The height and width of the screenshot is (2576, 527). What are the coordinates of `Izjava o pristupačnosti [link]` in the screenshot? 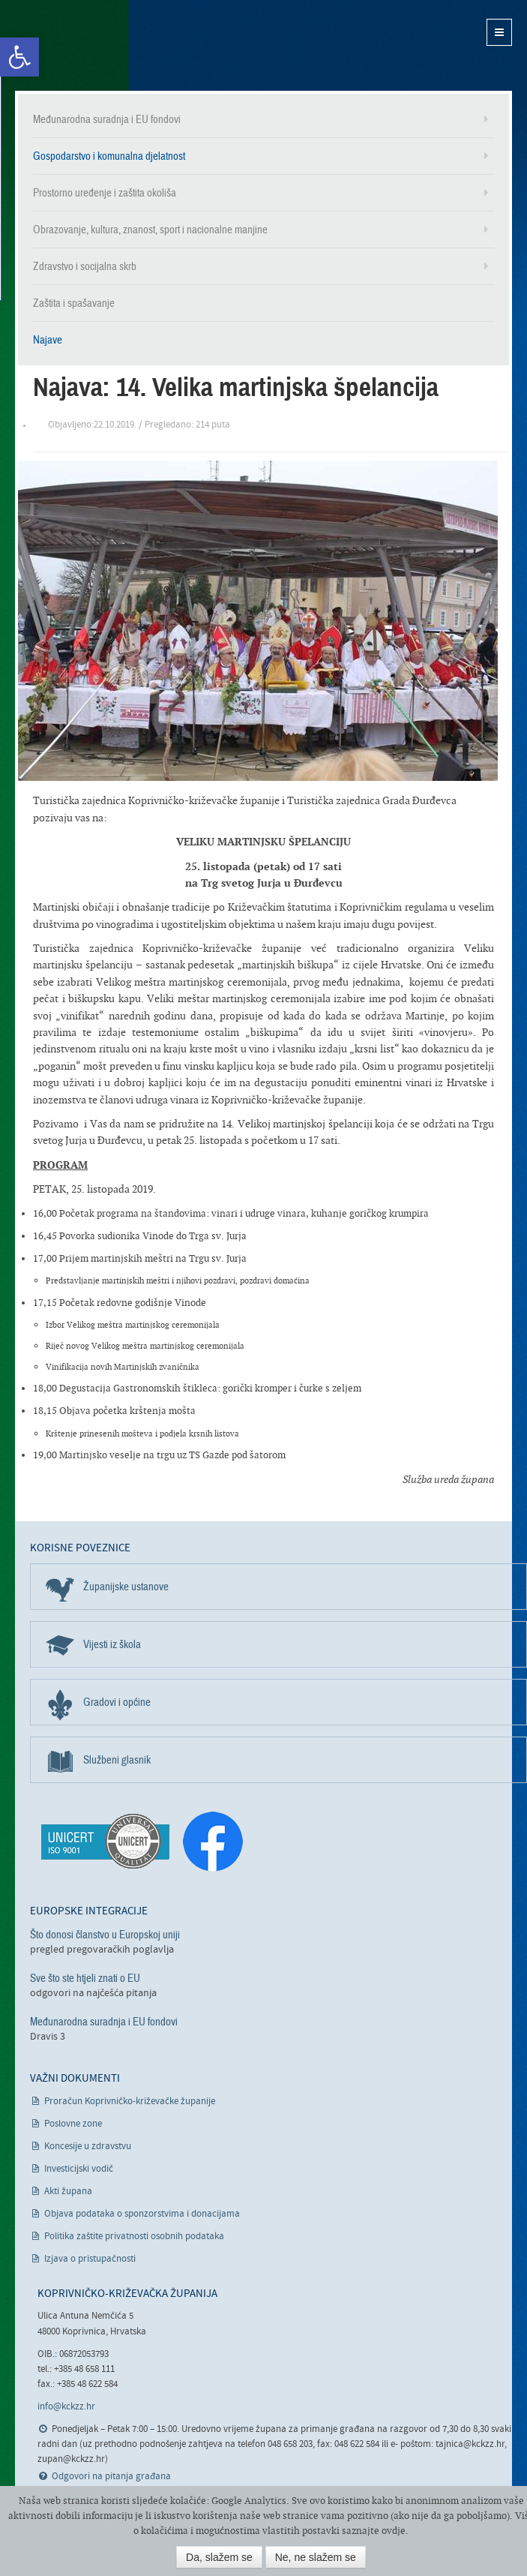 It's located at (90, 2259).